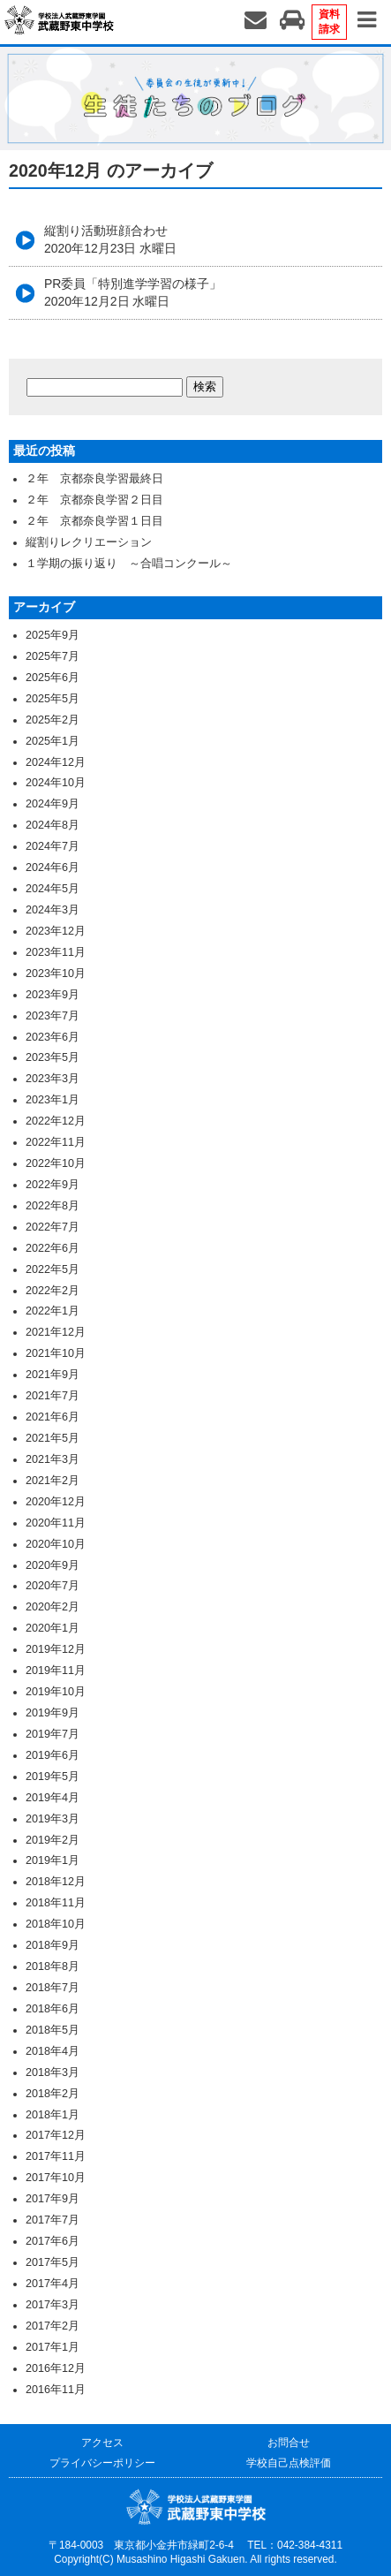 Image resolution: width=391 pixels, height=2576 pixels. Describe the element at coordinates (56, 2135) in the screenshot. I see `2017年12月` at that location.